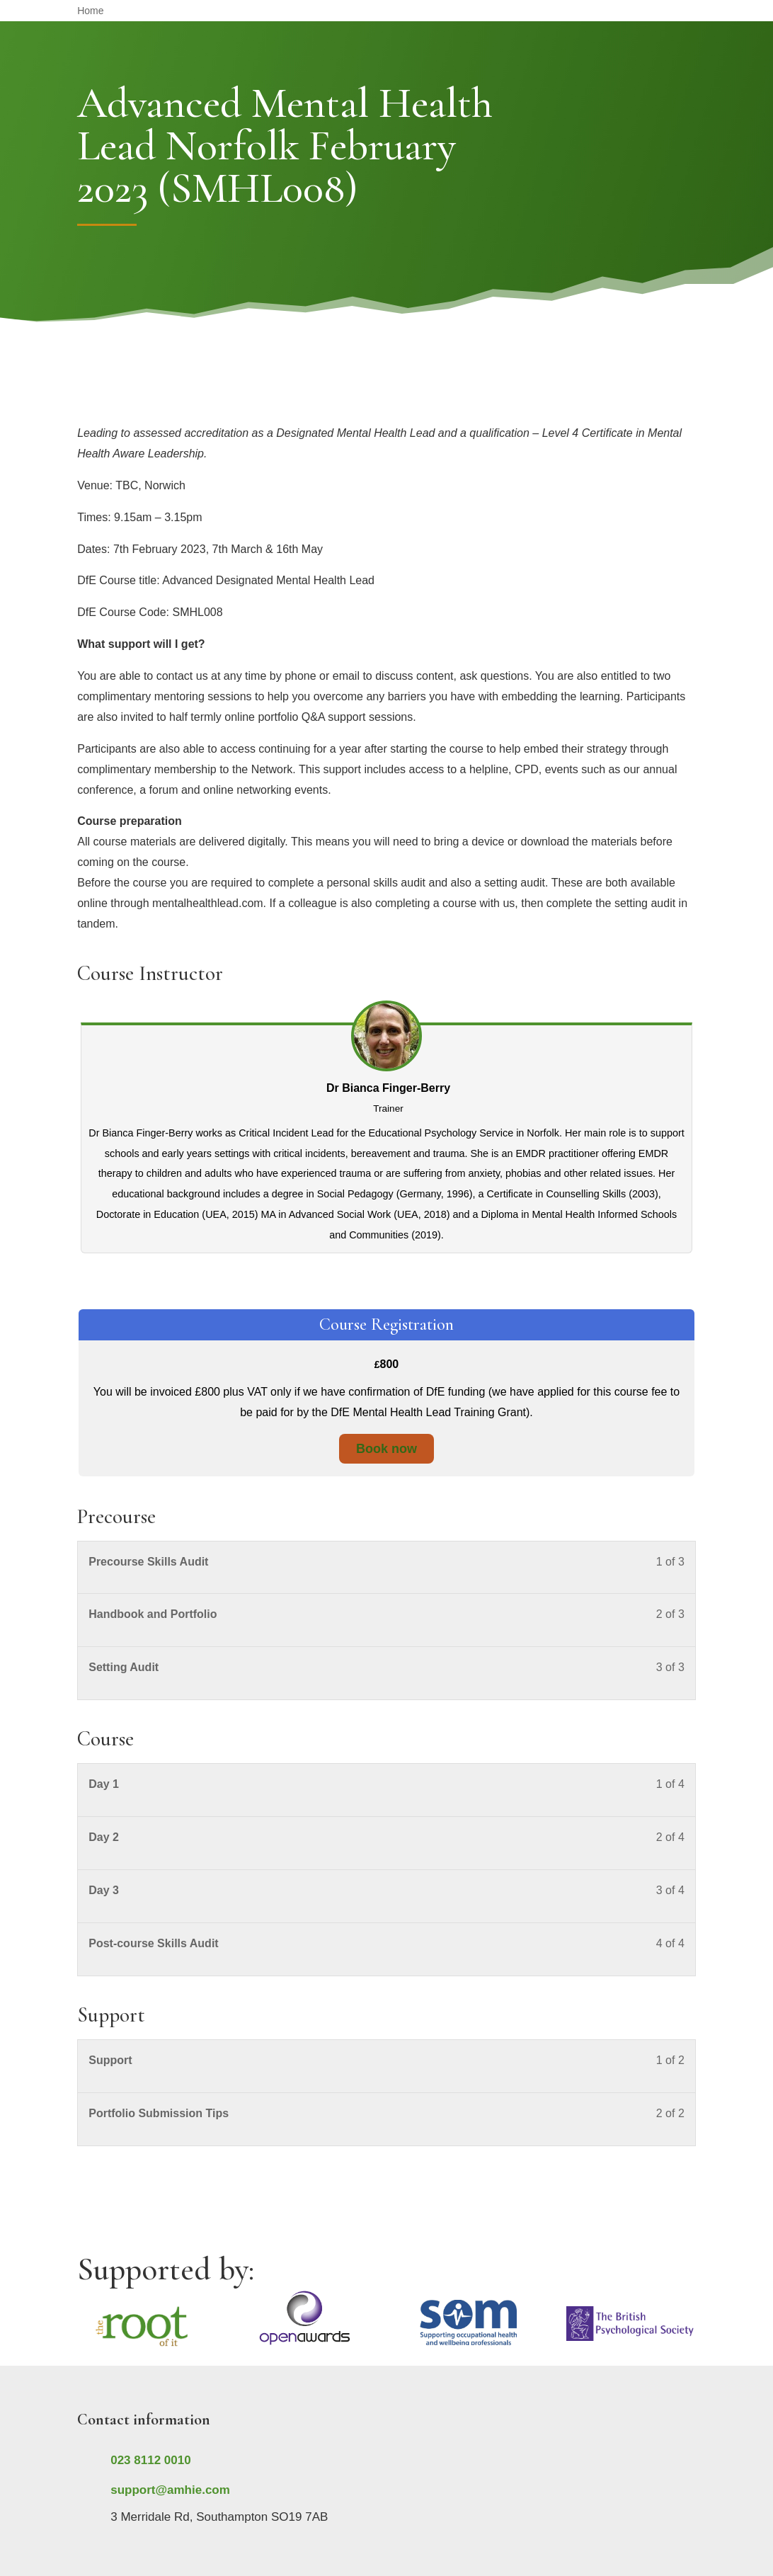 The height and width of the screenshot is (2576, 773). I want to click on Home, so click(90, 11).